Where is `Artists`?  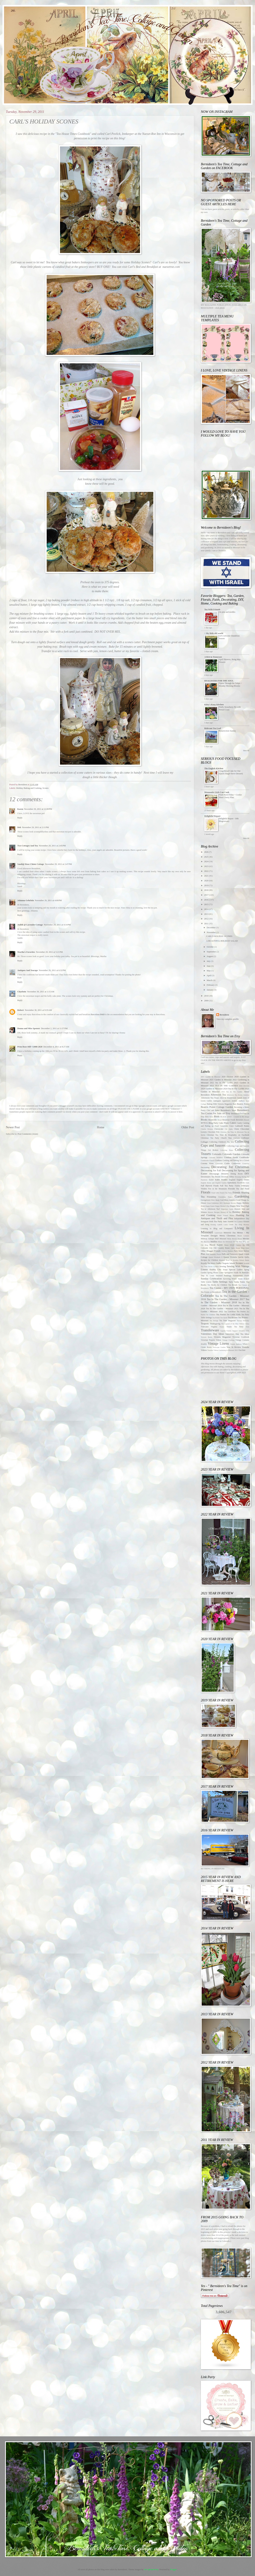 Artists is located at coordinates (234, 1101).